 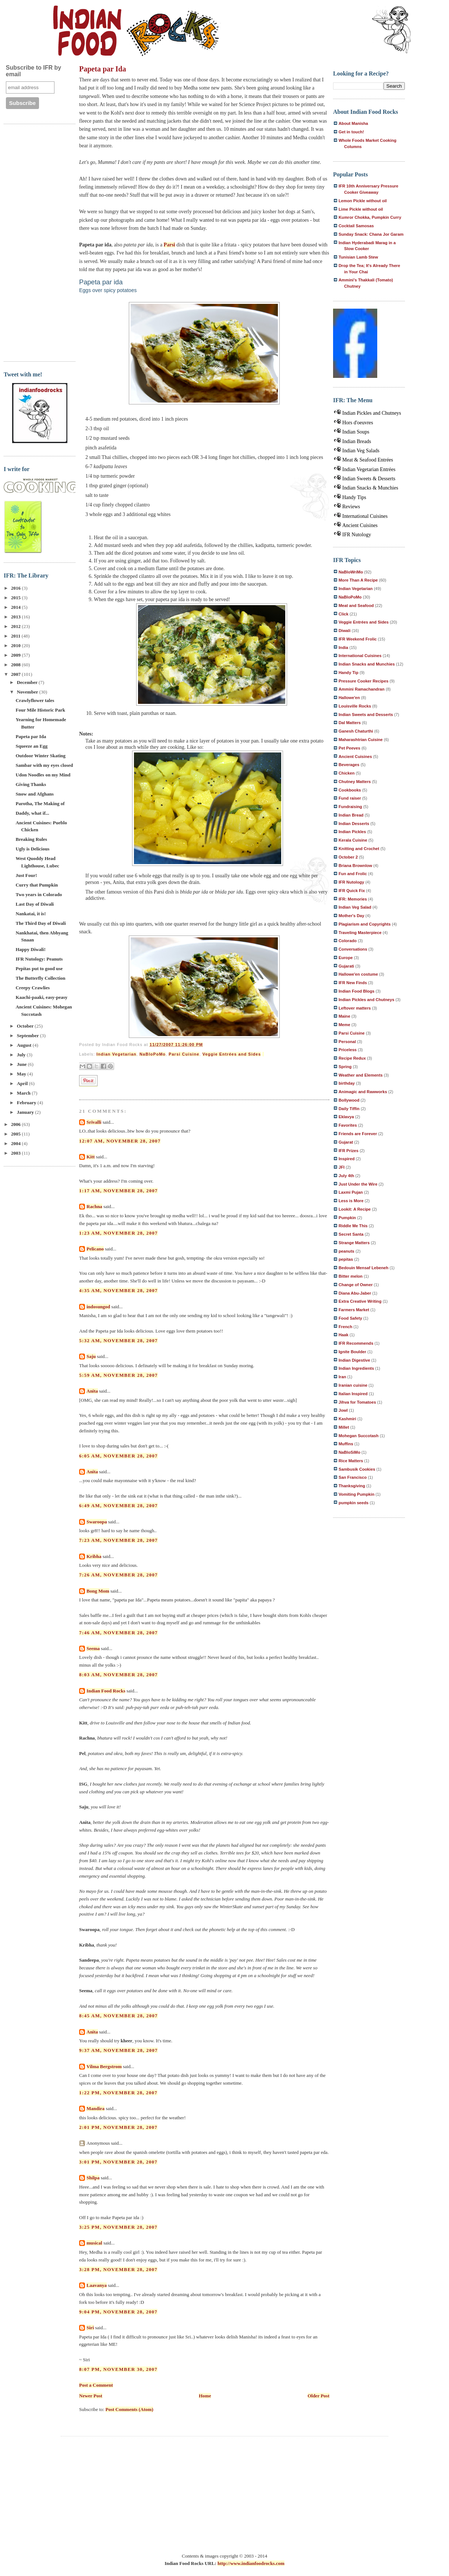 I want to click on 2015, so click(x=16, y=597).